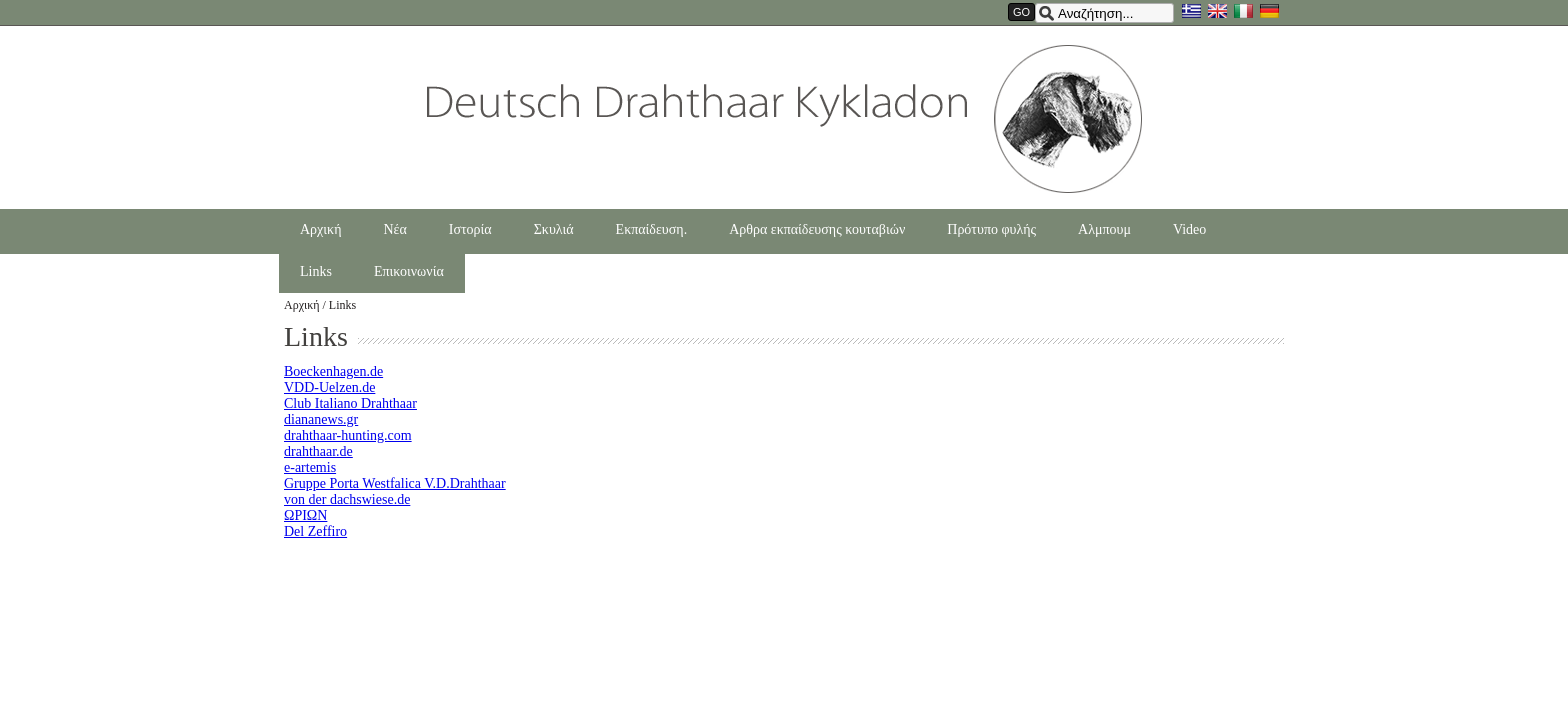 This screenshot has width=1568, height=720. I want to click on Αλμπουμ, so click(1104, 229).